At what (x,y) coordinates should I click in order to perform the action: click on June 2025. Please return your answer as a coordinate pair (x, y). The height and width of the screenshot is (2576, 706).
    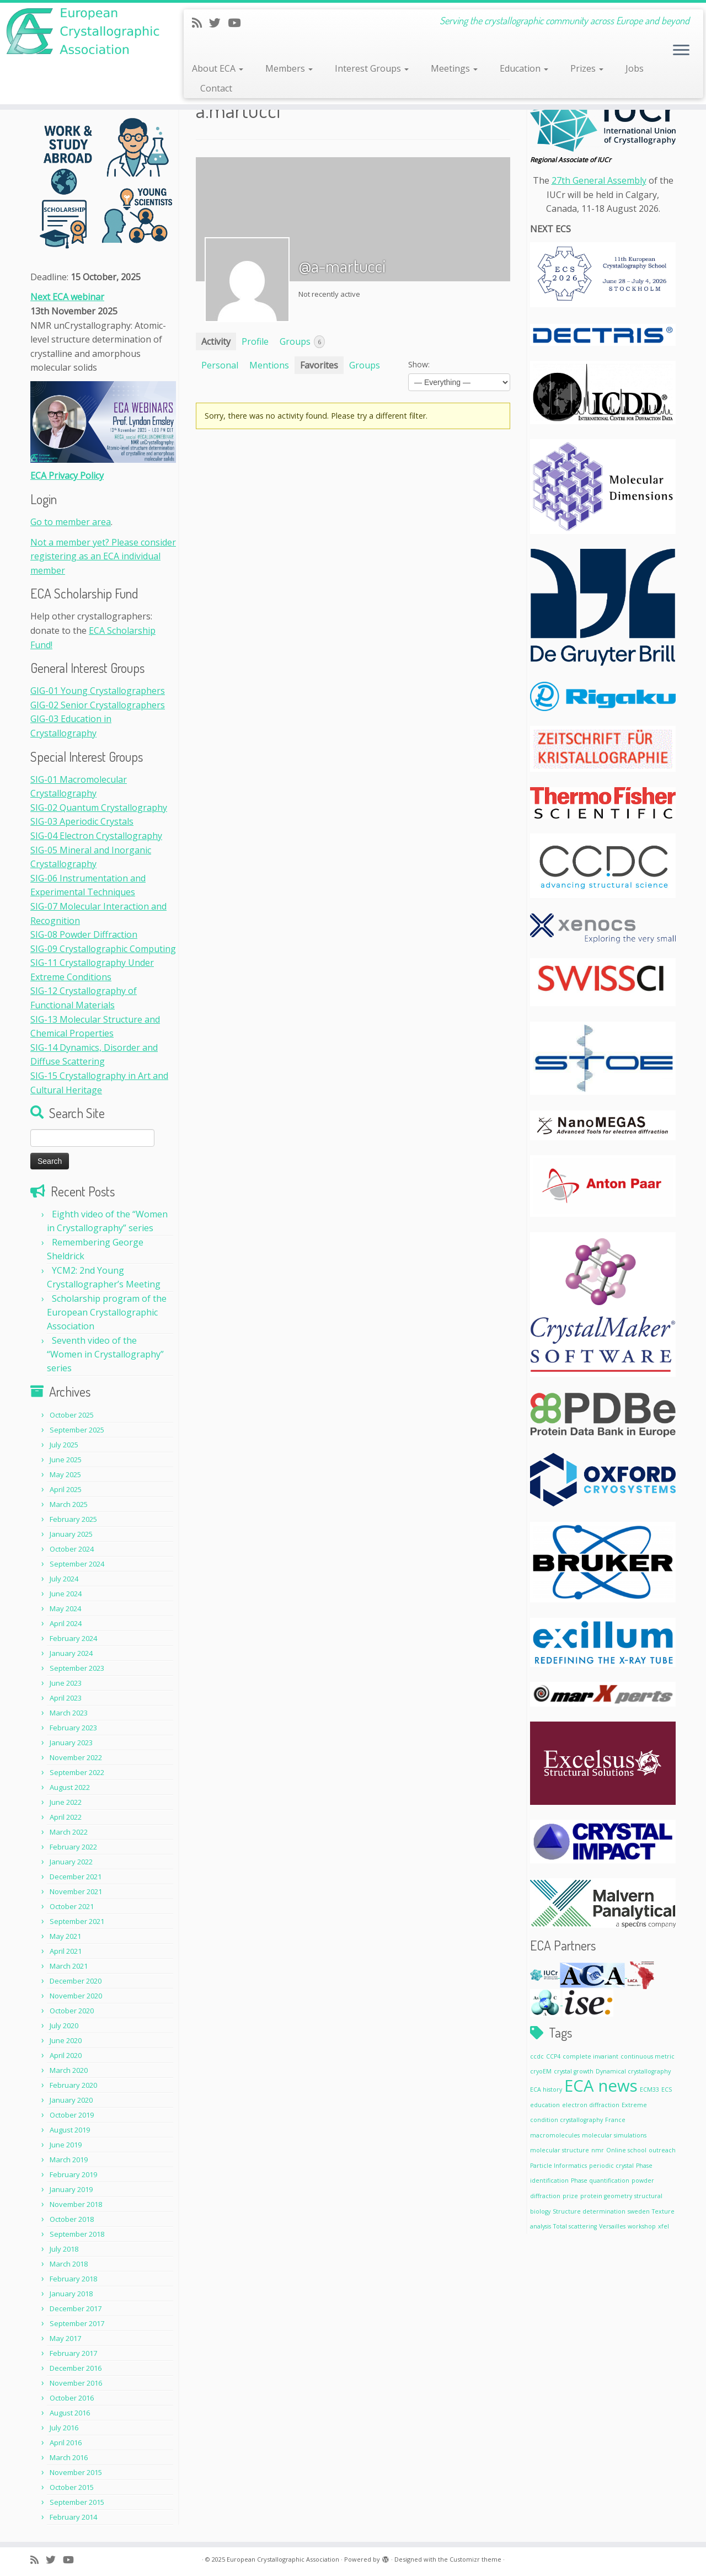
    Looking at the image, I should click on (66, 1460).